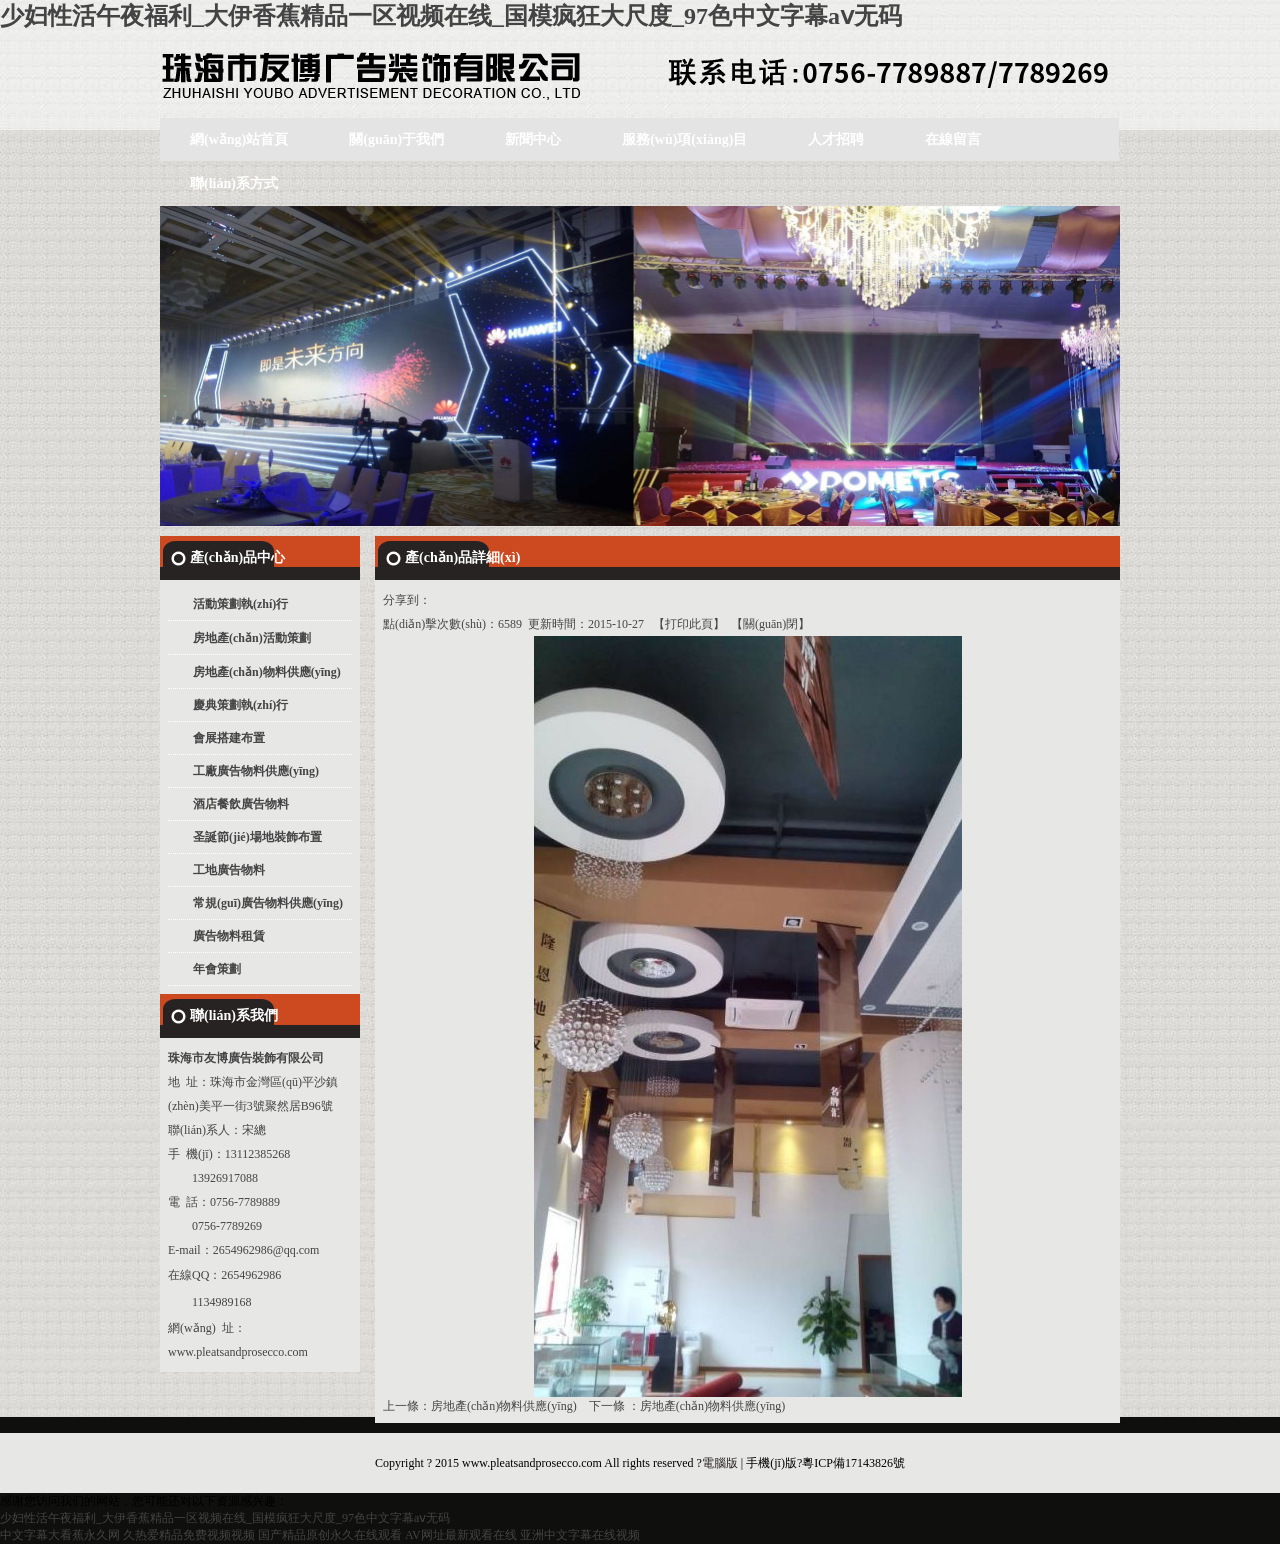 The width and height of the screenshot is (1280, 1544). Describe the element at coordinates (267, 672) in the screenshot. I see `房地產(chǎn)物料供應(yīng)` at that location.